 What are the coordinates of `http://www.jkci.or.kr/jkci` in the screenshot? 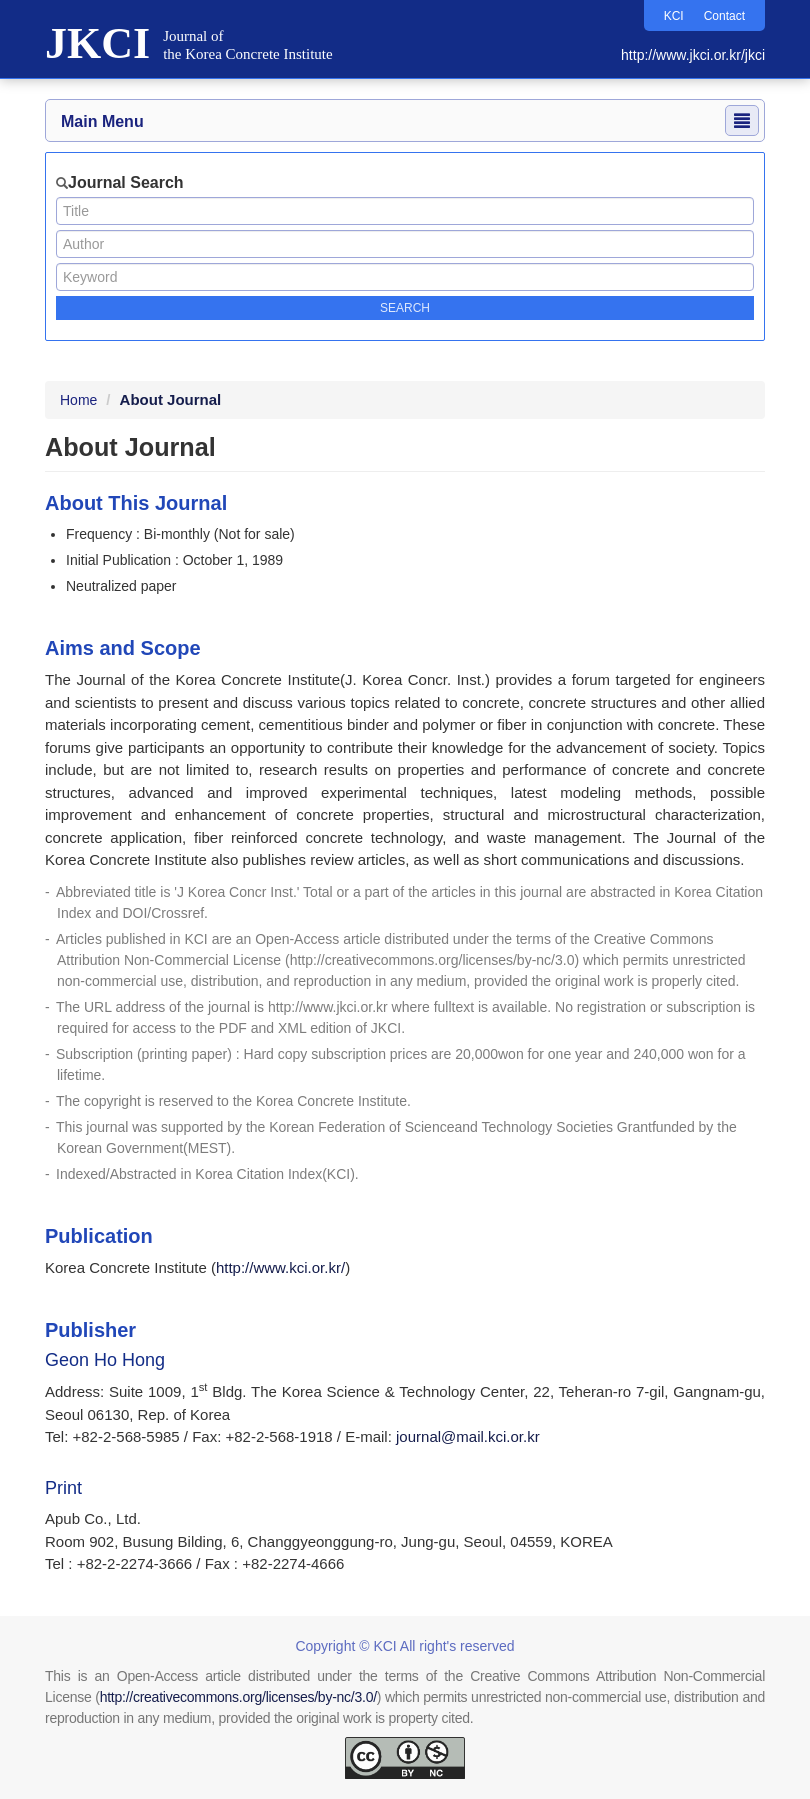 It's located at (693, 55).